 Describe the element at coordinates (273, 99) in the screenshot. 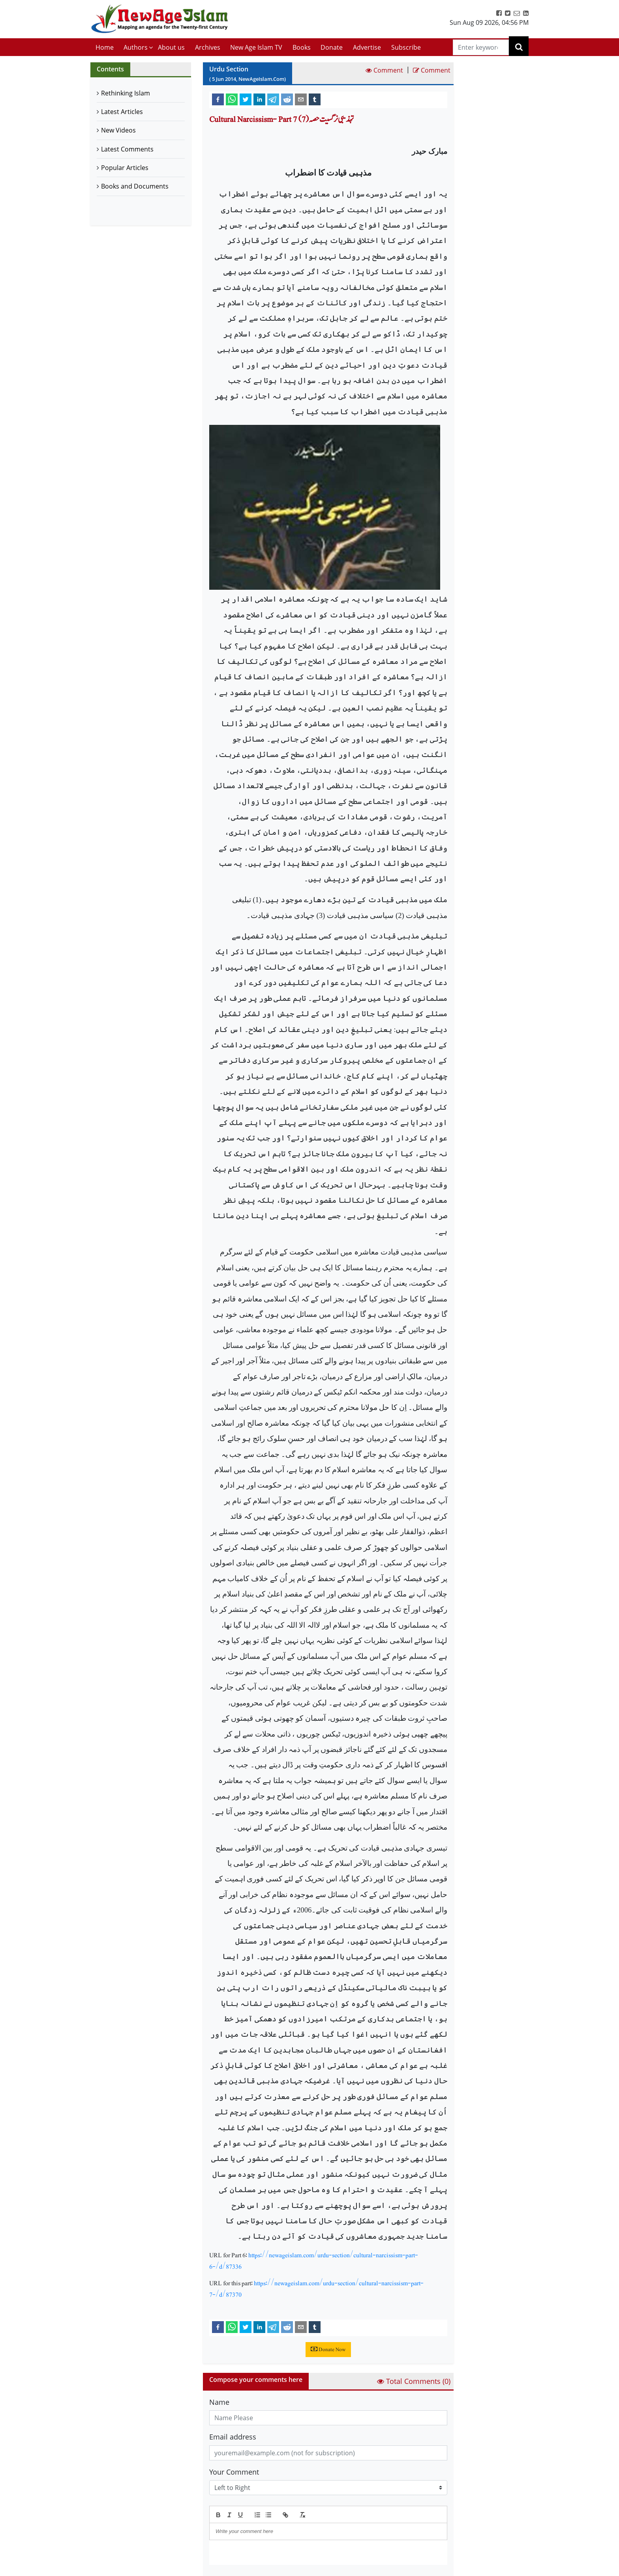

I see `[telegram]` at that location.